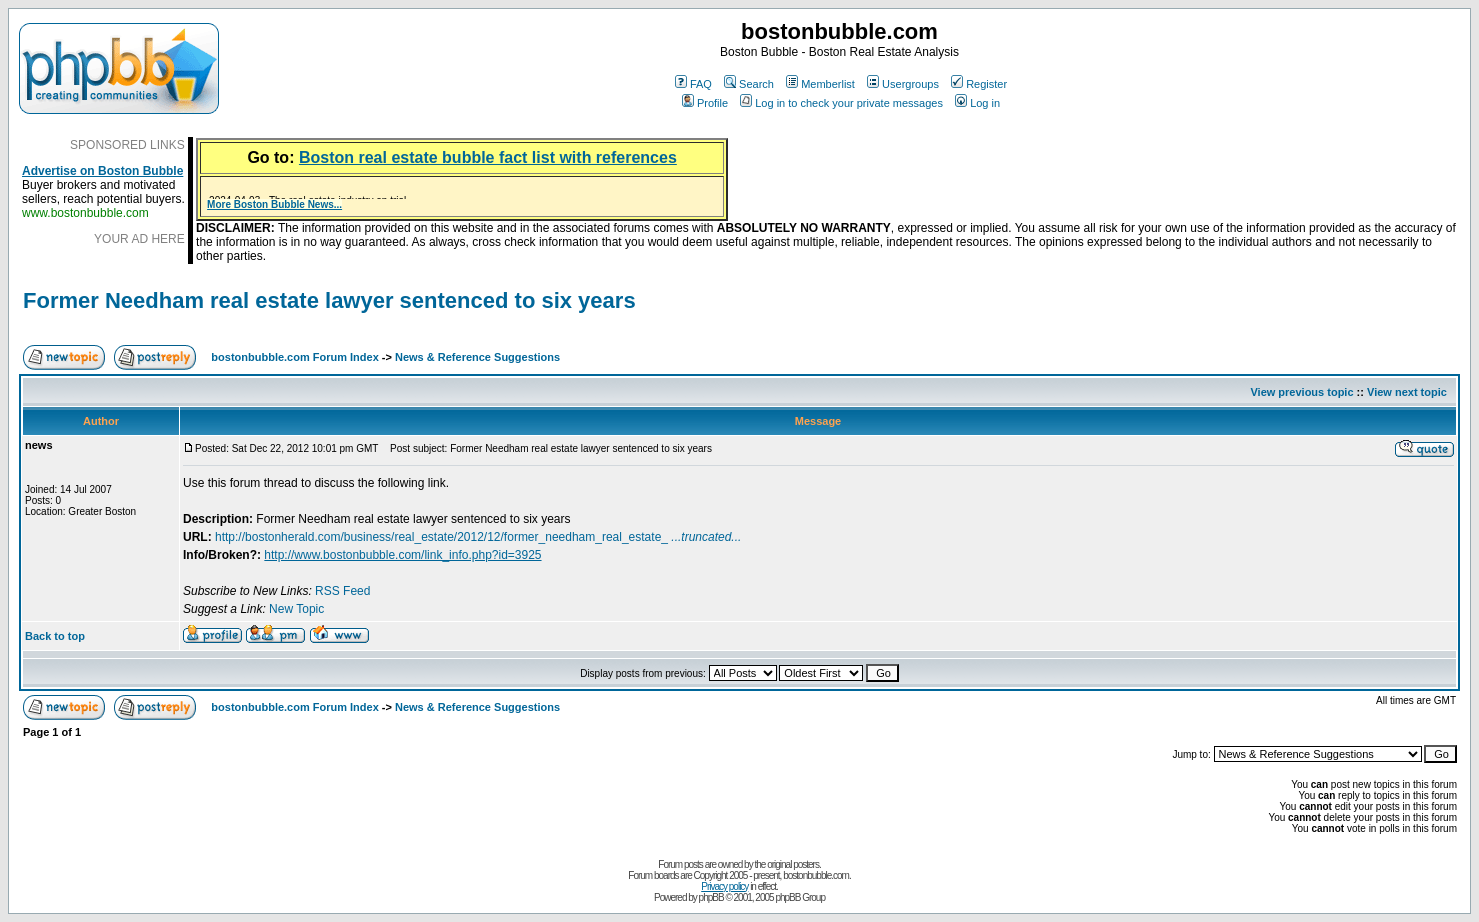 The height and width of the screenshot is (922, 1479). What do you see at coordinates (294, 357) in the screenshot?
I see `bostonbubble.com Forum Index` at bounding box center [294, 357].